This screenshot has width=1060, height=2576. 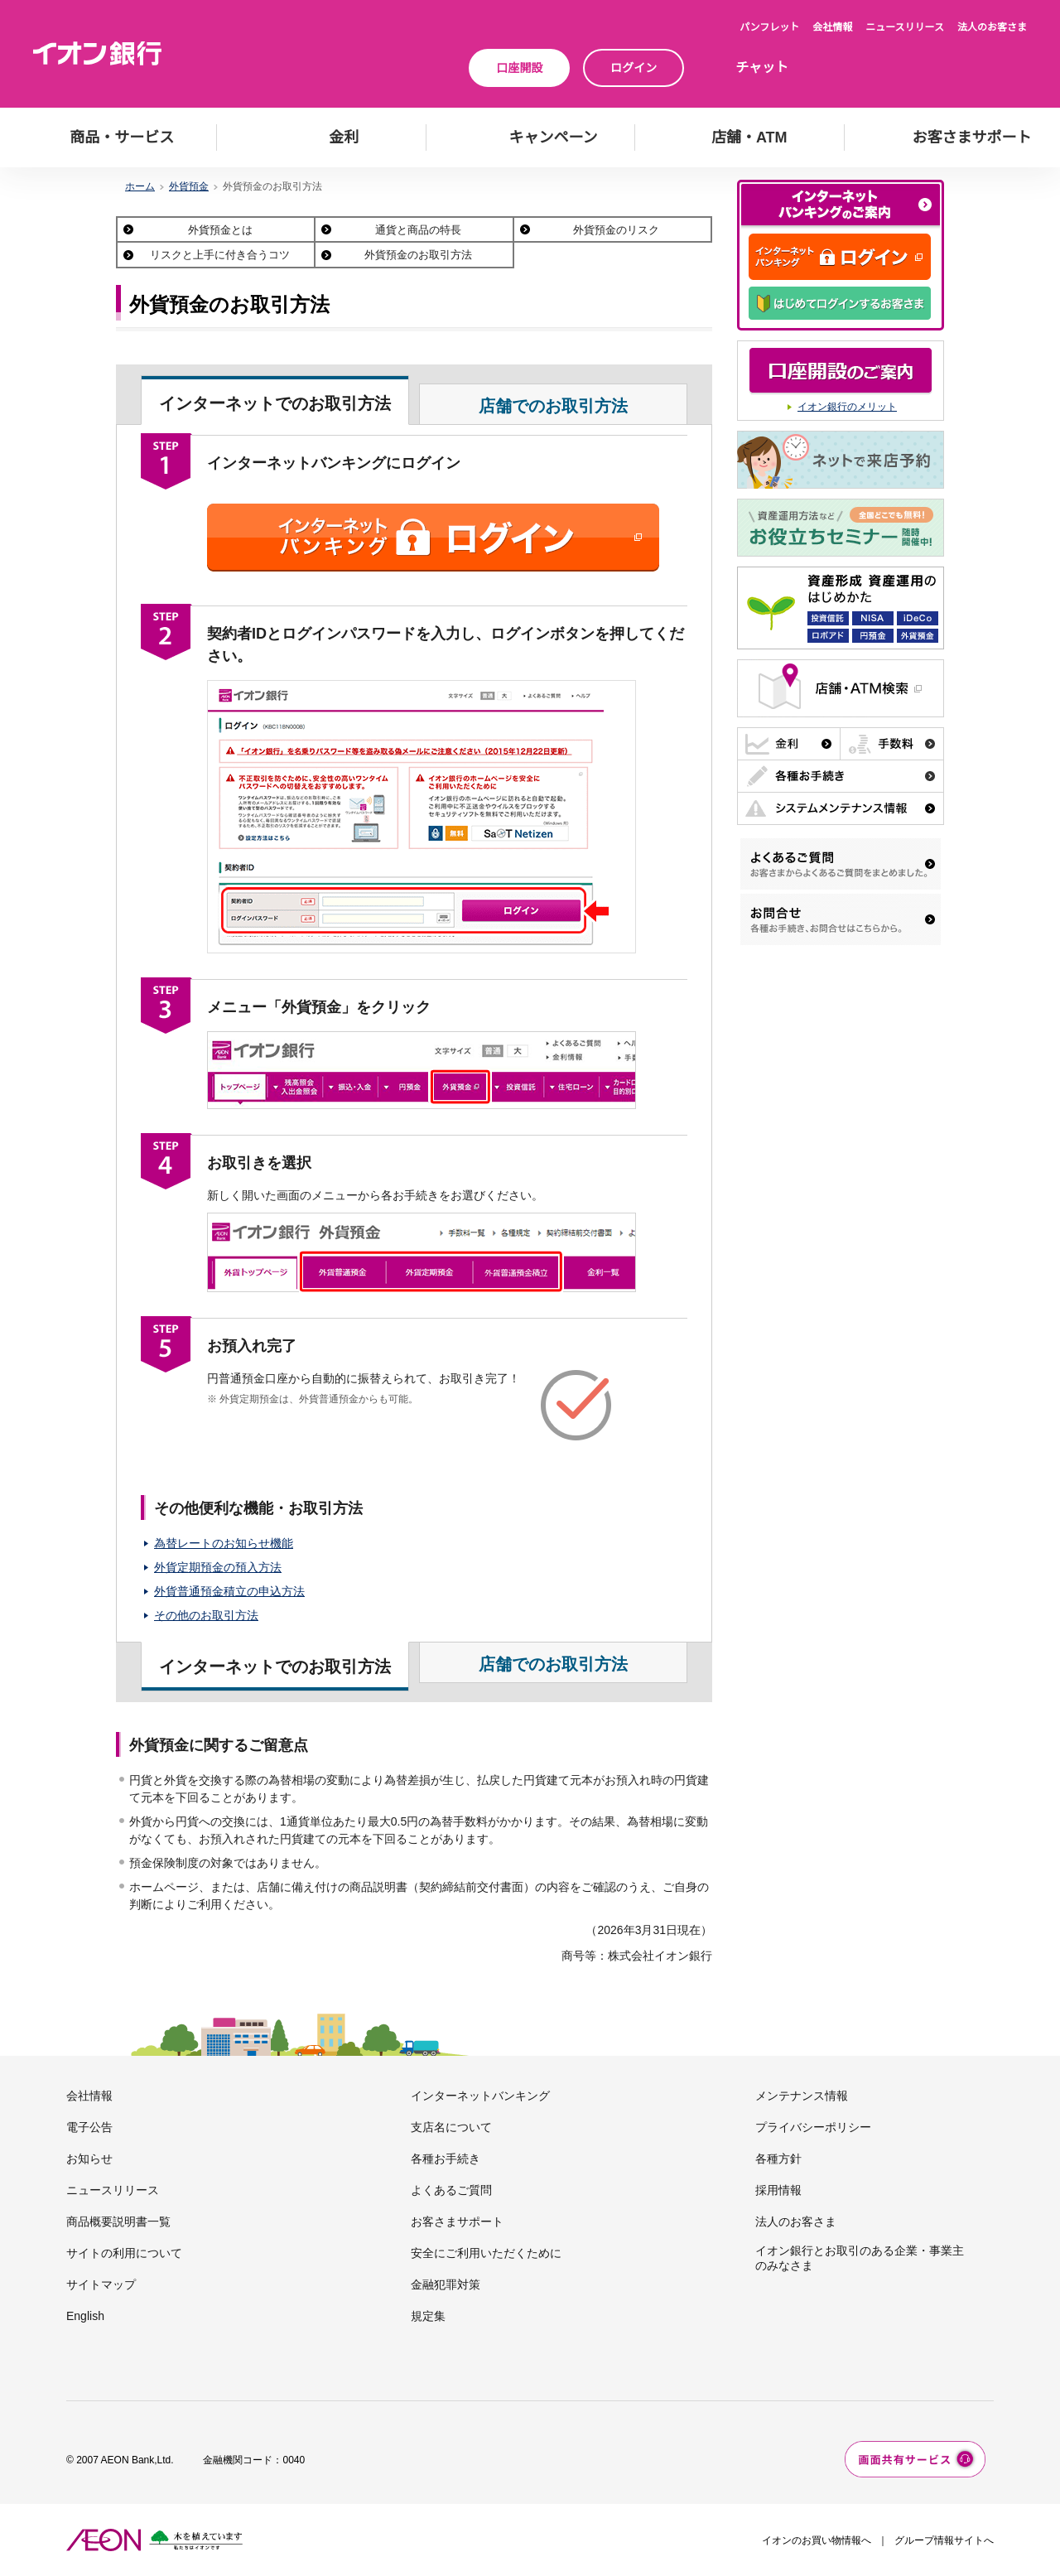 I want to click on よくあるご質問, so click(x=451, y=2190).